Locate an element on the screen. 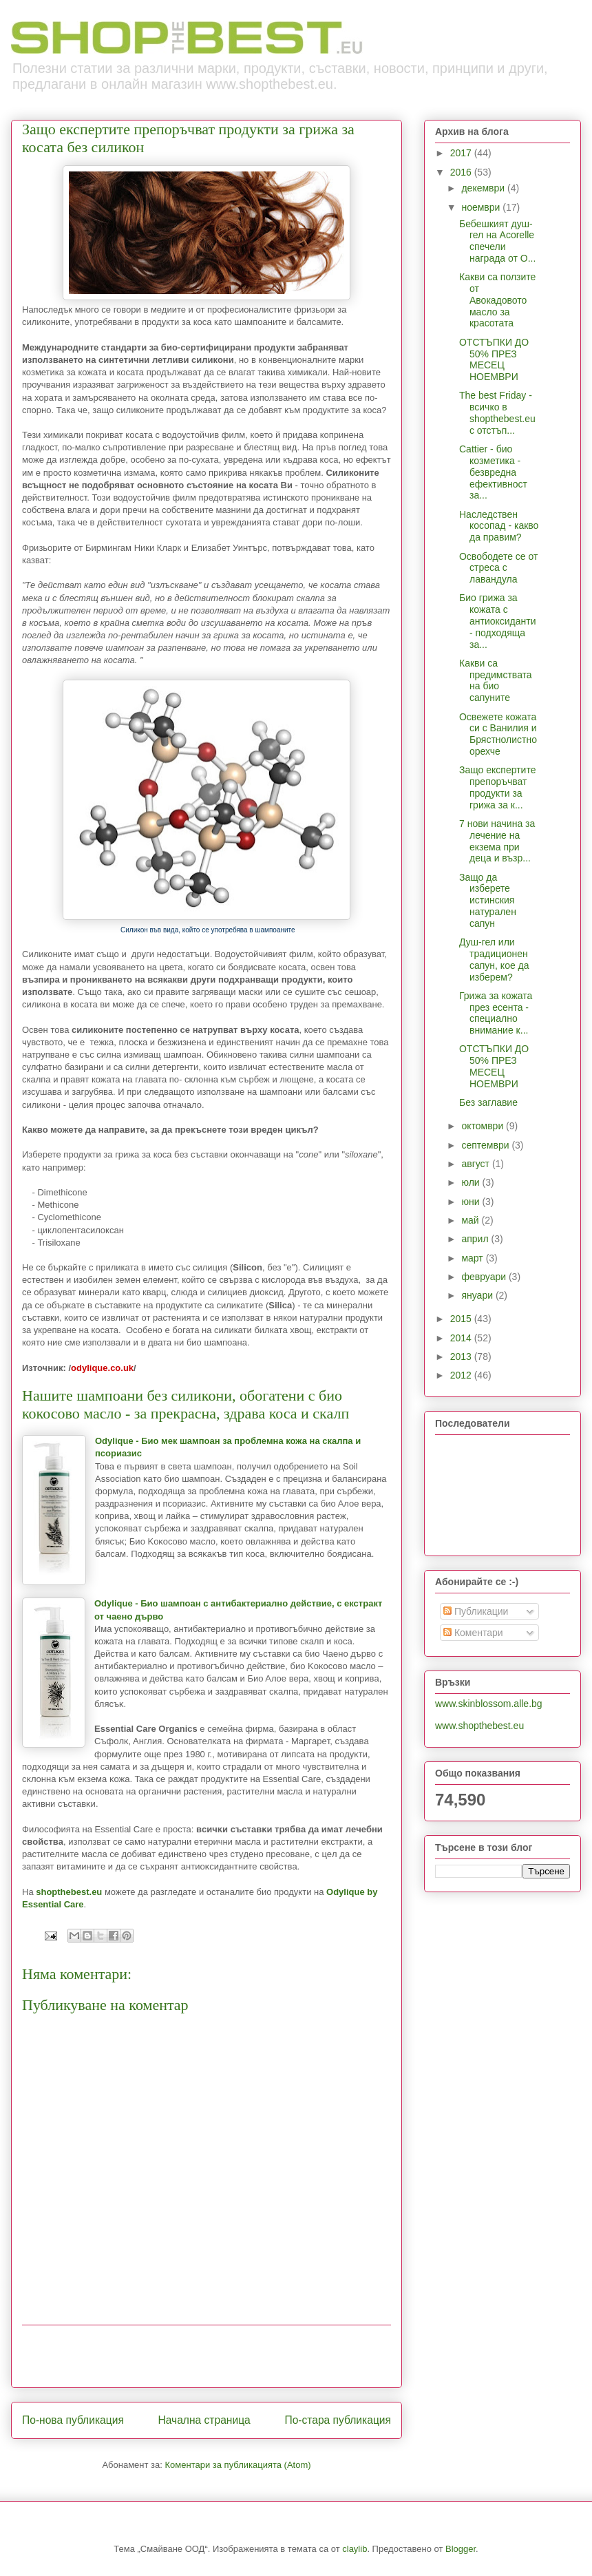 This screenshot has width=592, height=2576. По-стара публикация is located at coordinates (337, 2420).